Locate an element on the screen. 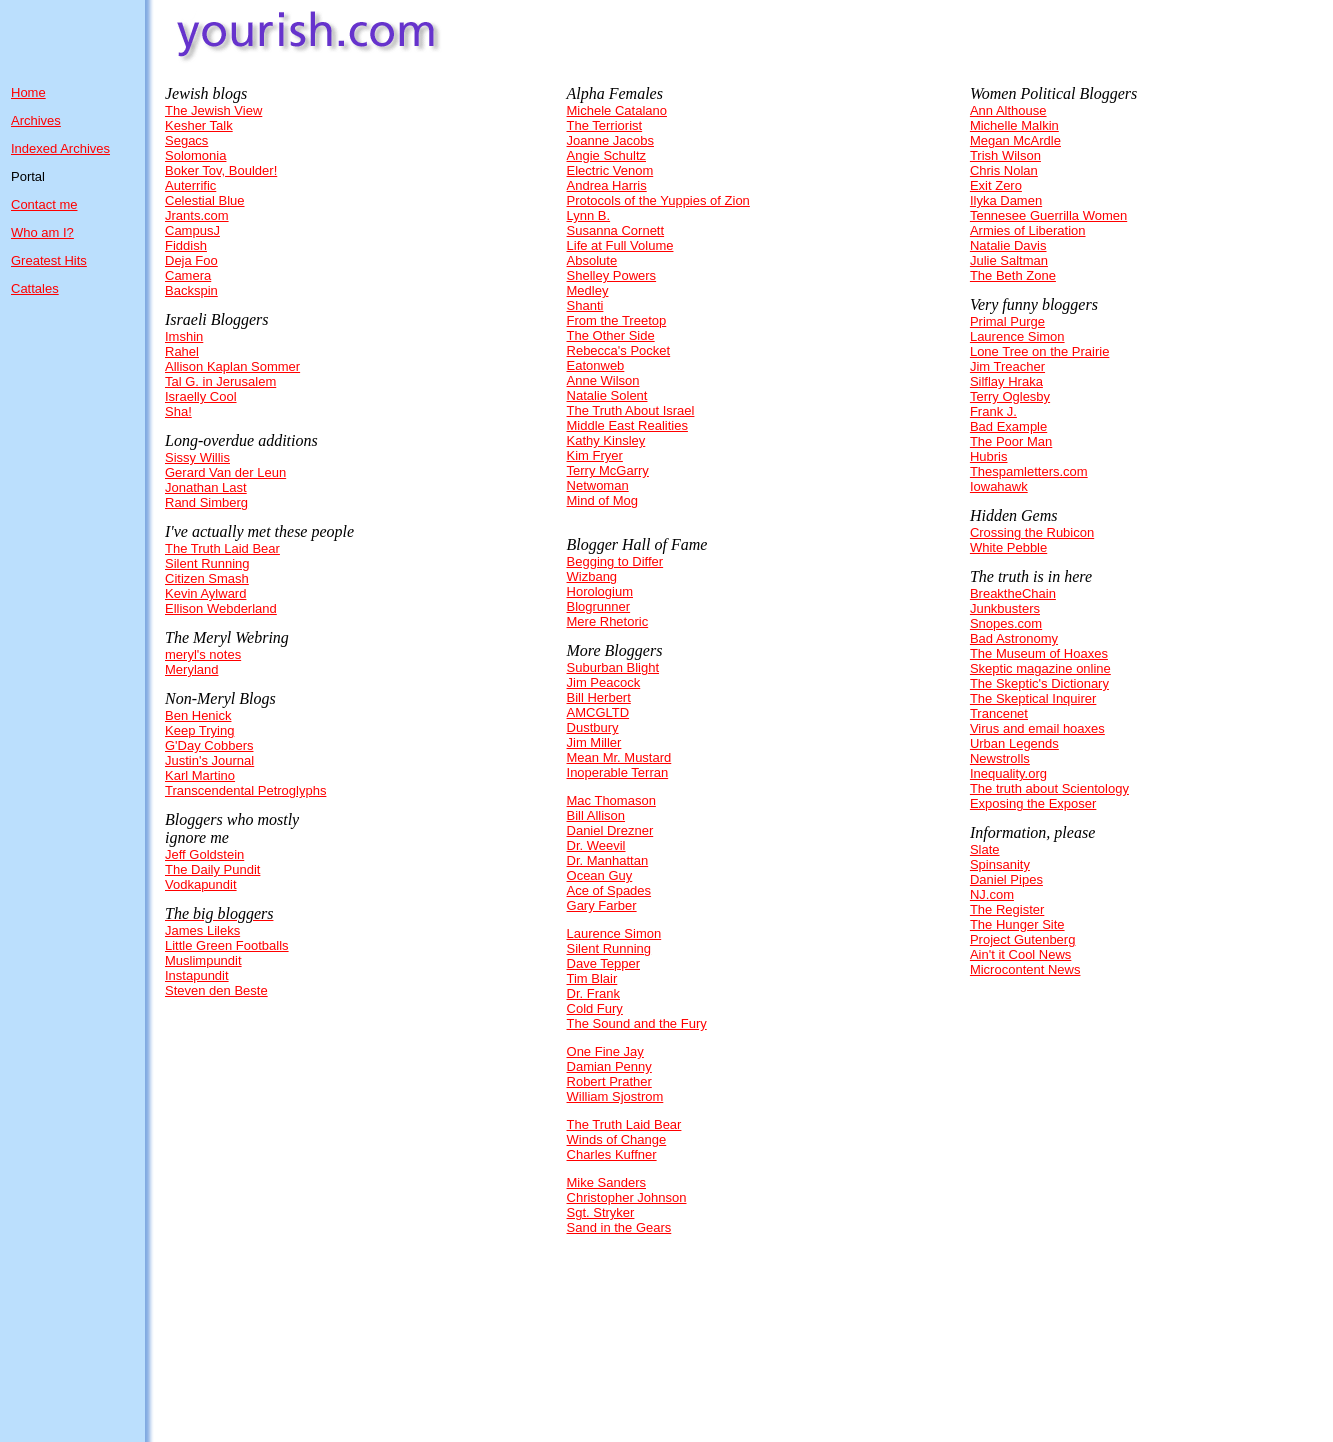 The image size is (1333, 1442). Auterrific is located at coordinates (190, 185).